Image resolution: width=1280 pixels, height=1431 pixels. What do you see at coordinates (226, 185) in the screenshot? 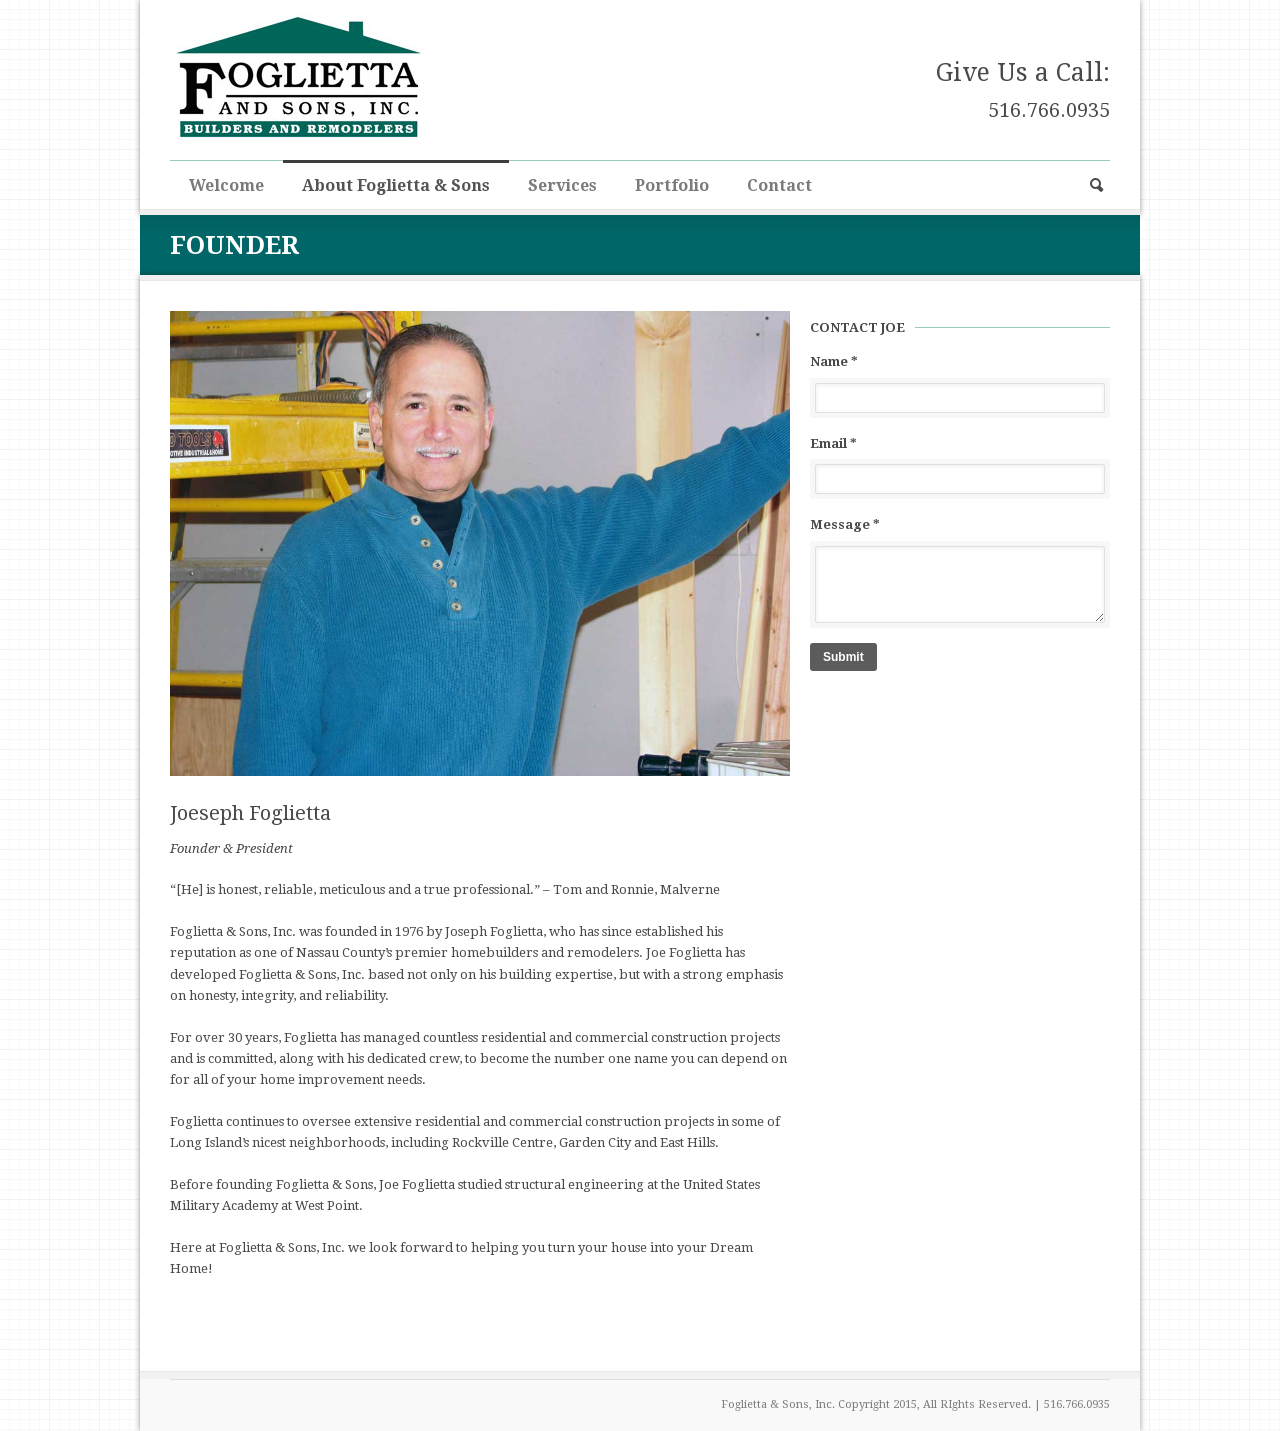
I see `Welcome` at bounding box center [226, 185].